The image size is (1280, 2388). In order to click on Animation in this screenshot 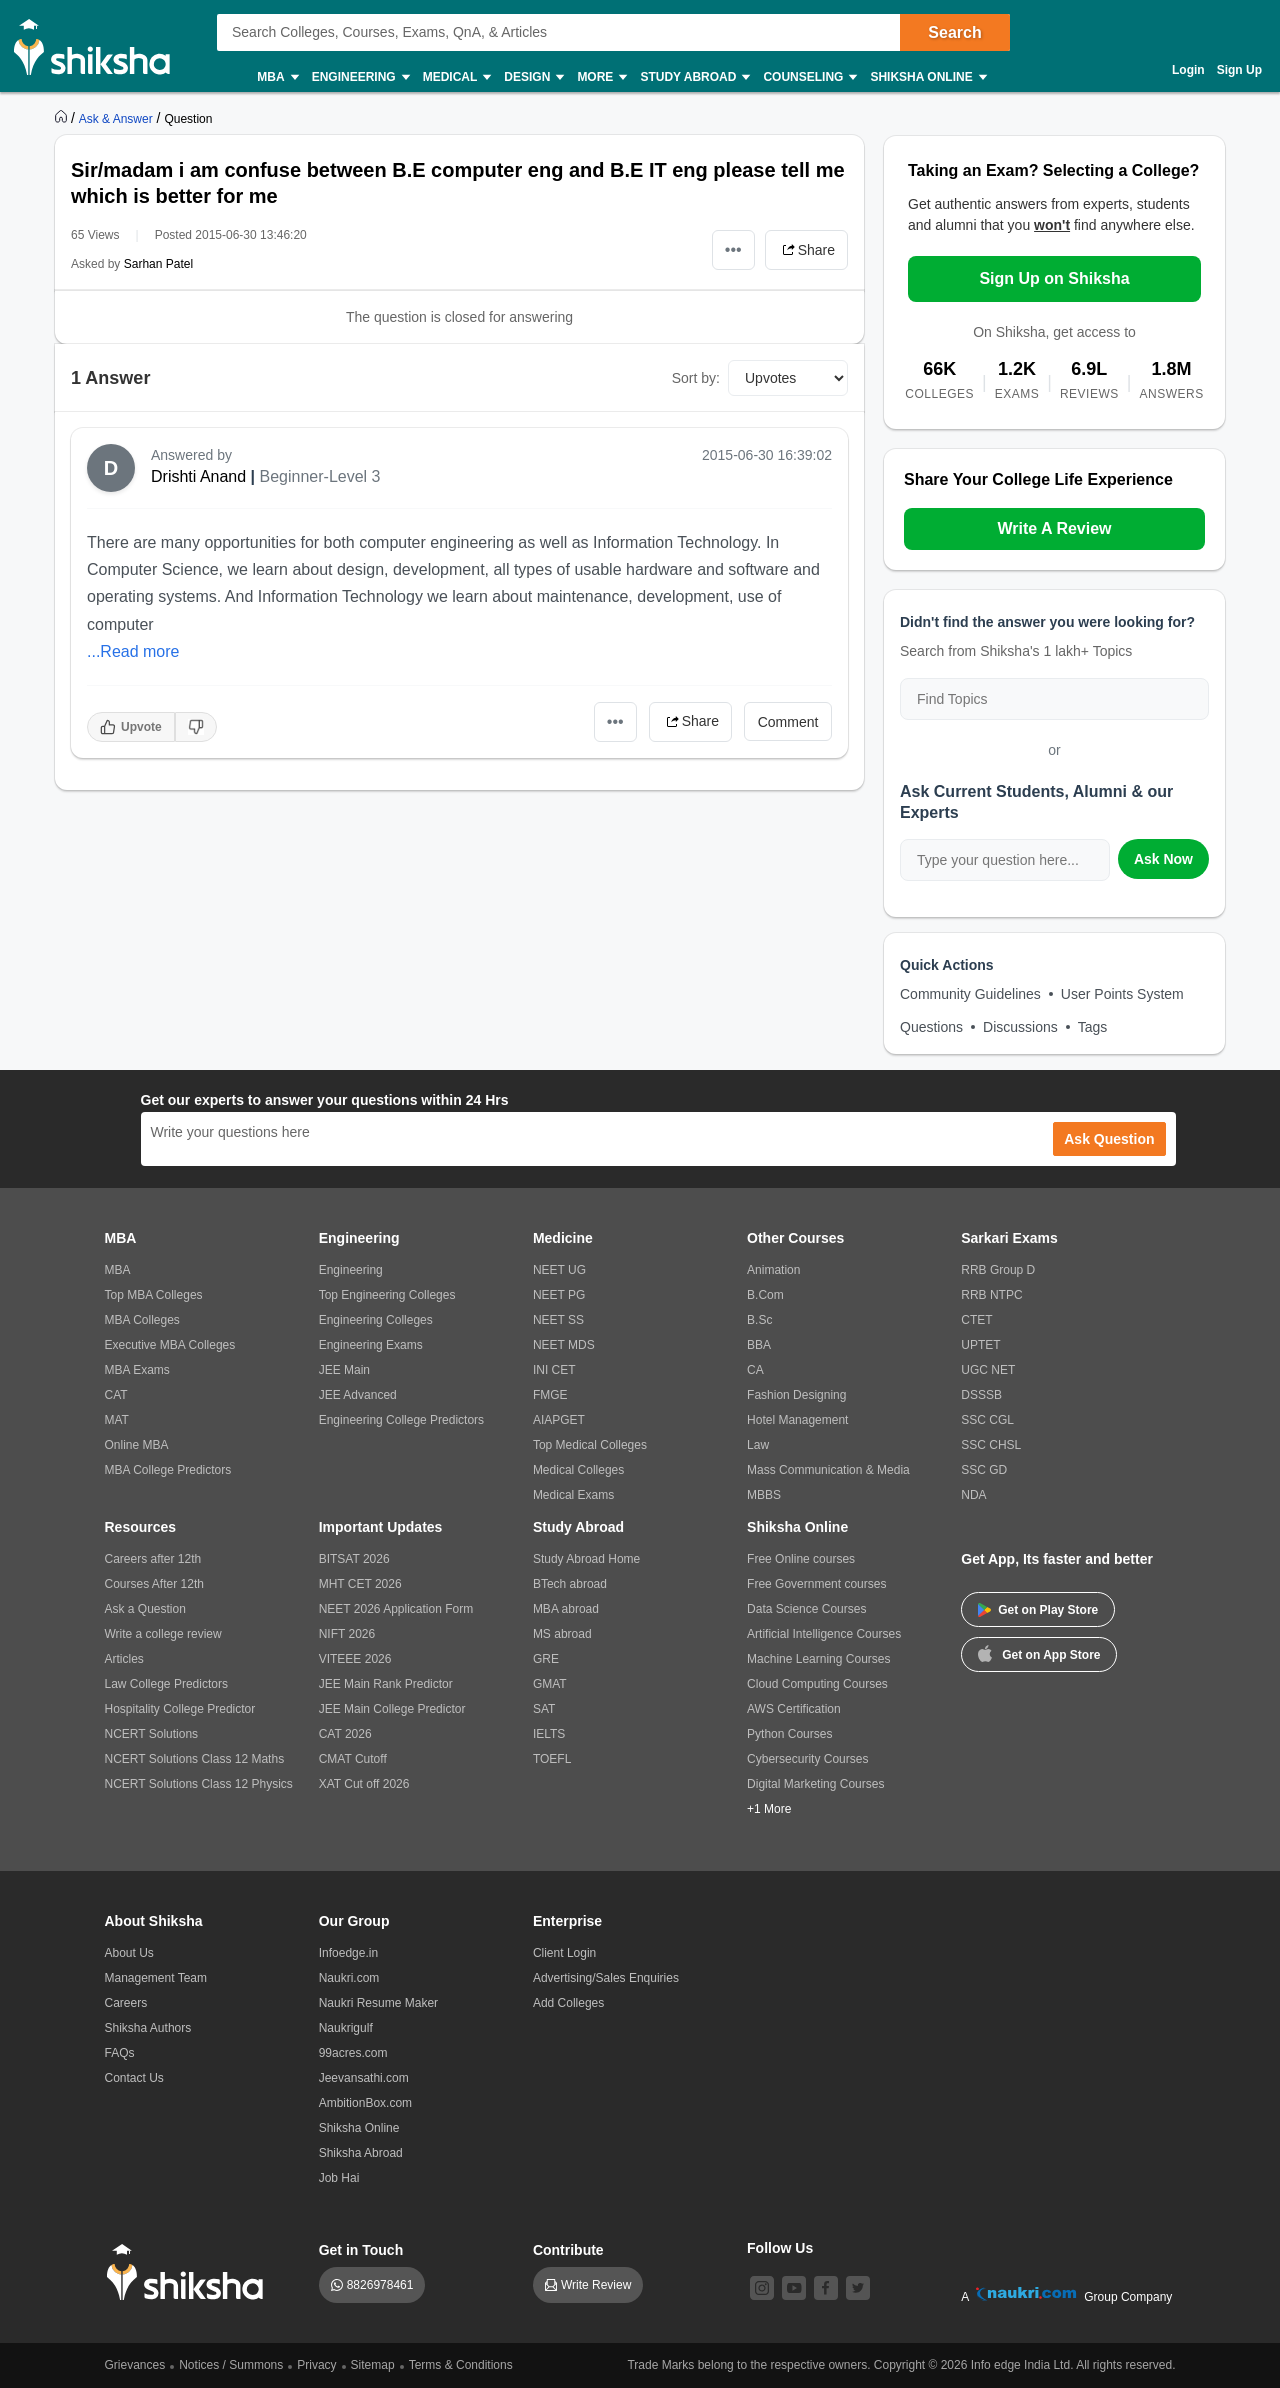, I will do `click(773, 1270)`.